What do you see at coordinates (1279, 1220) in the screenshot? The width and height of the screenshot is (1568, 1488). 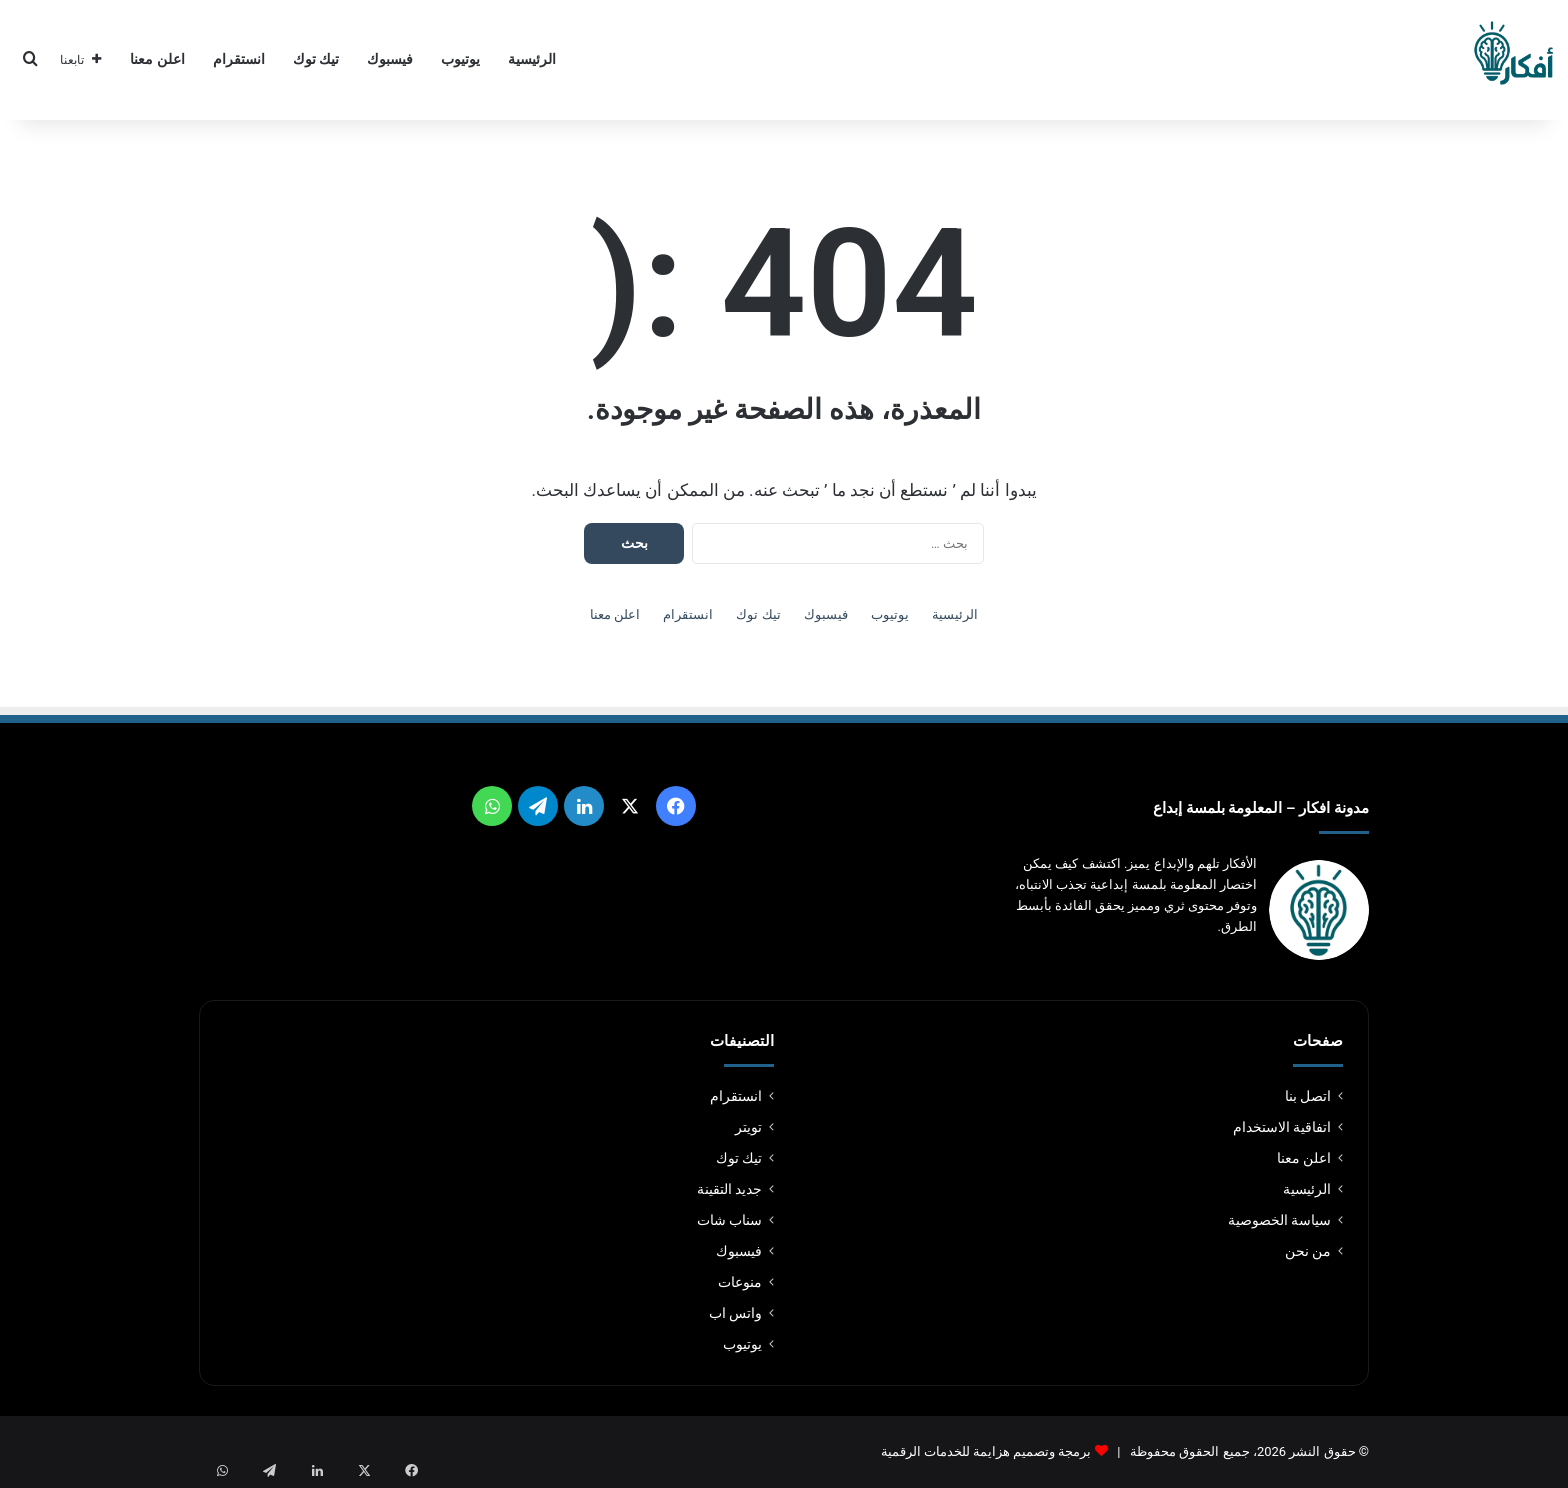 I see `سياسة الخصوصية` at bounding box center [1279, 1220].